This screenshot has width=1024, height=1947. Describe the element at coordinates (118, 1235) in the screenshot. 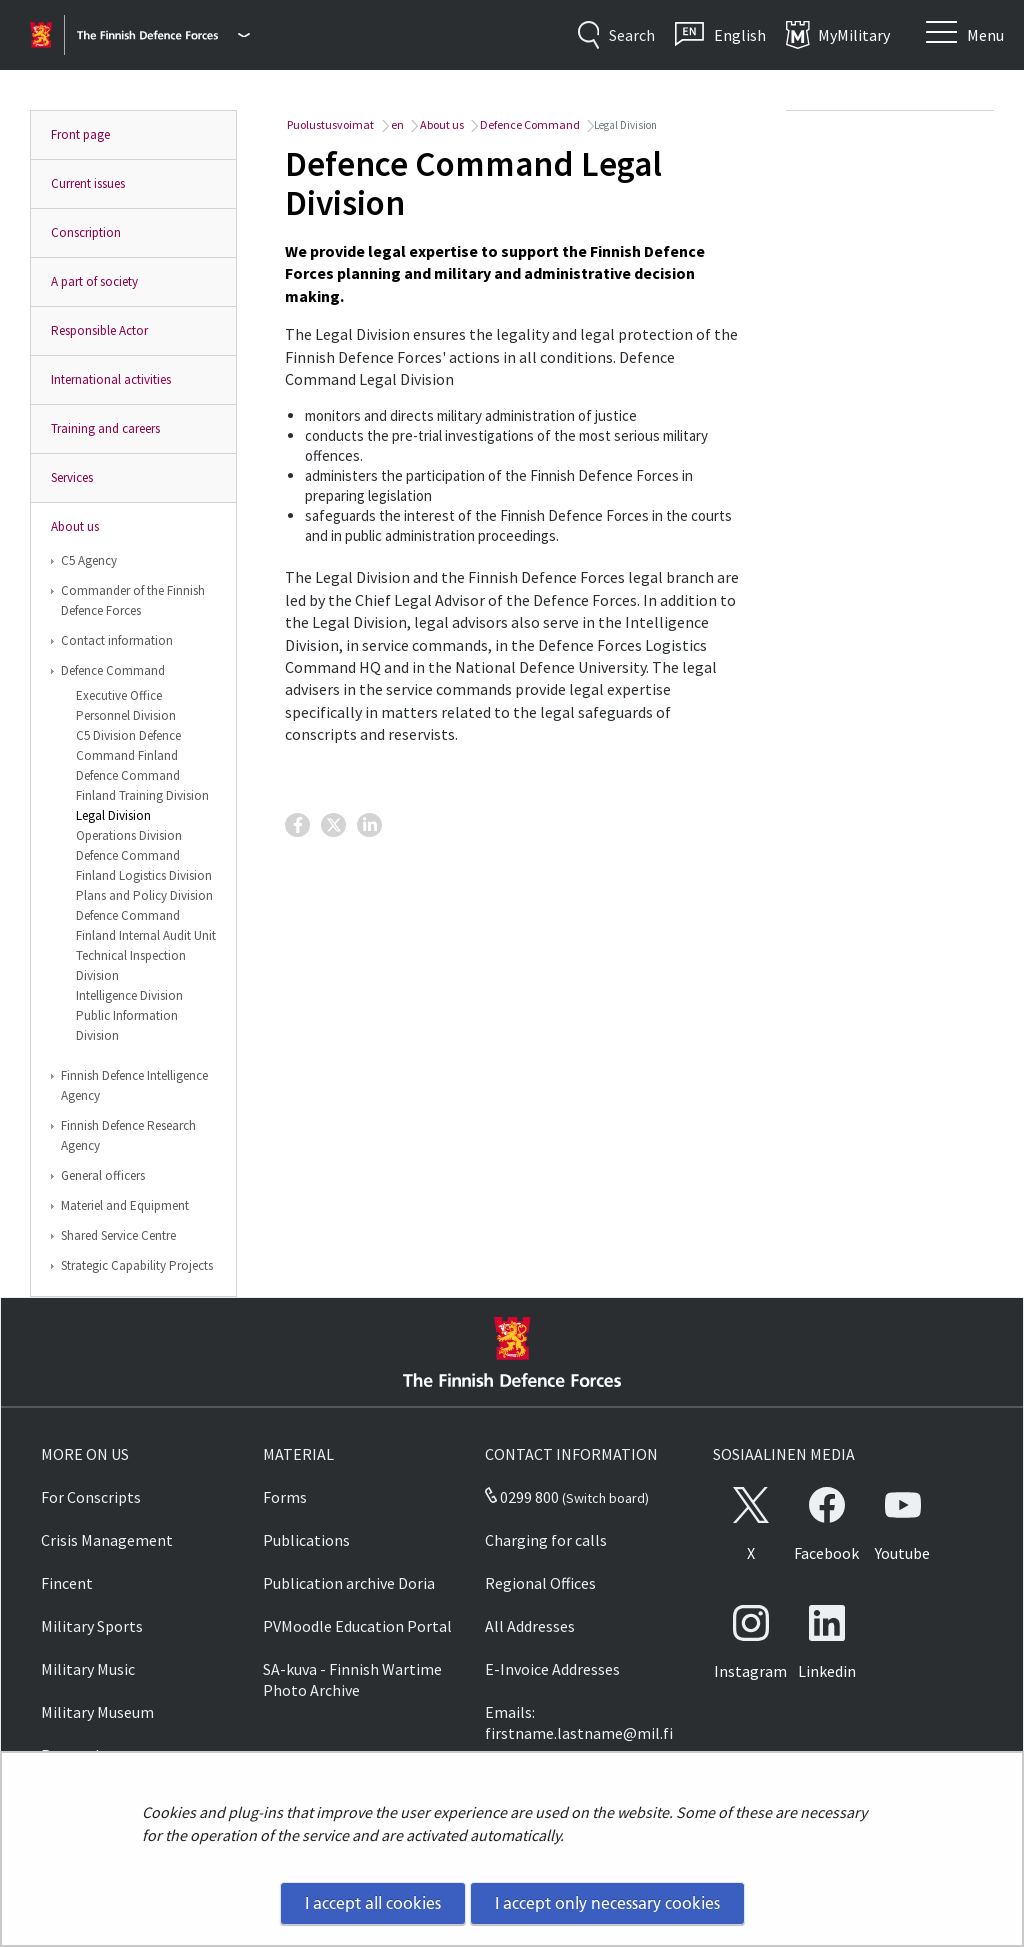

I see `Shared Service Centre` at that location.